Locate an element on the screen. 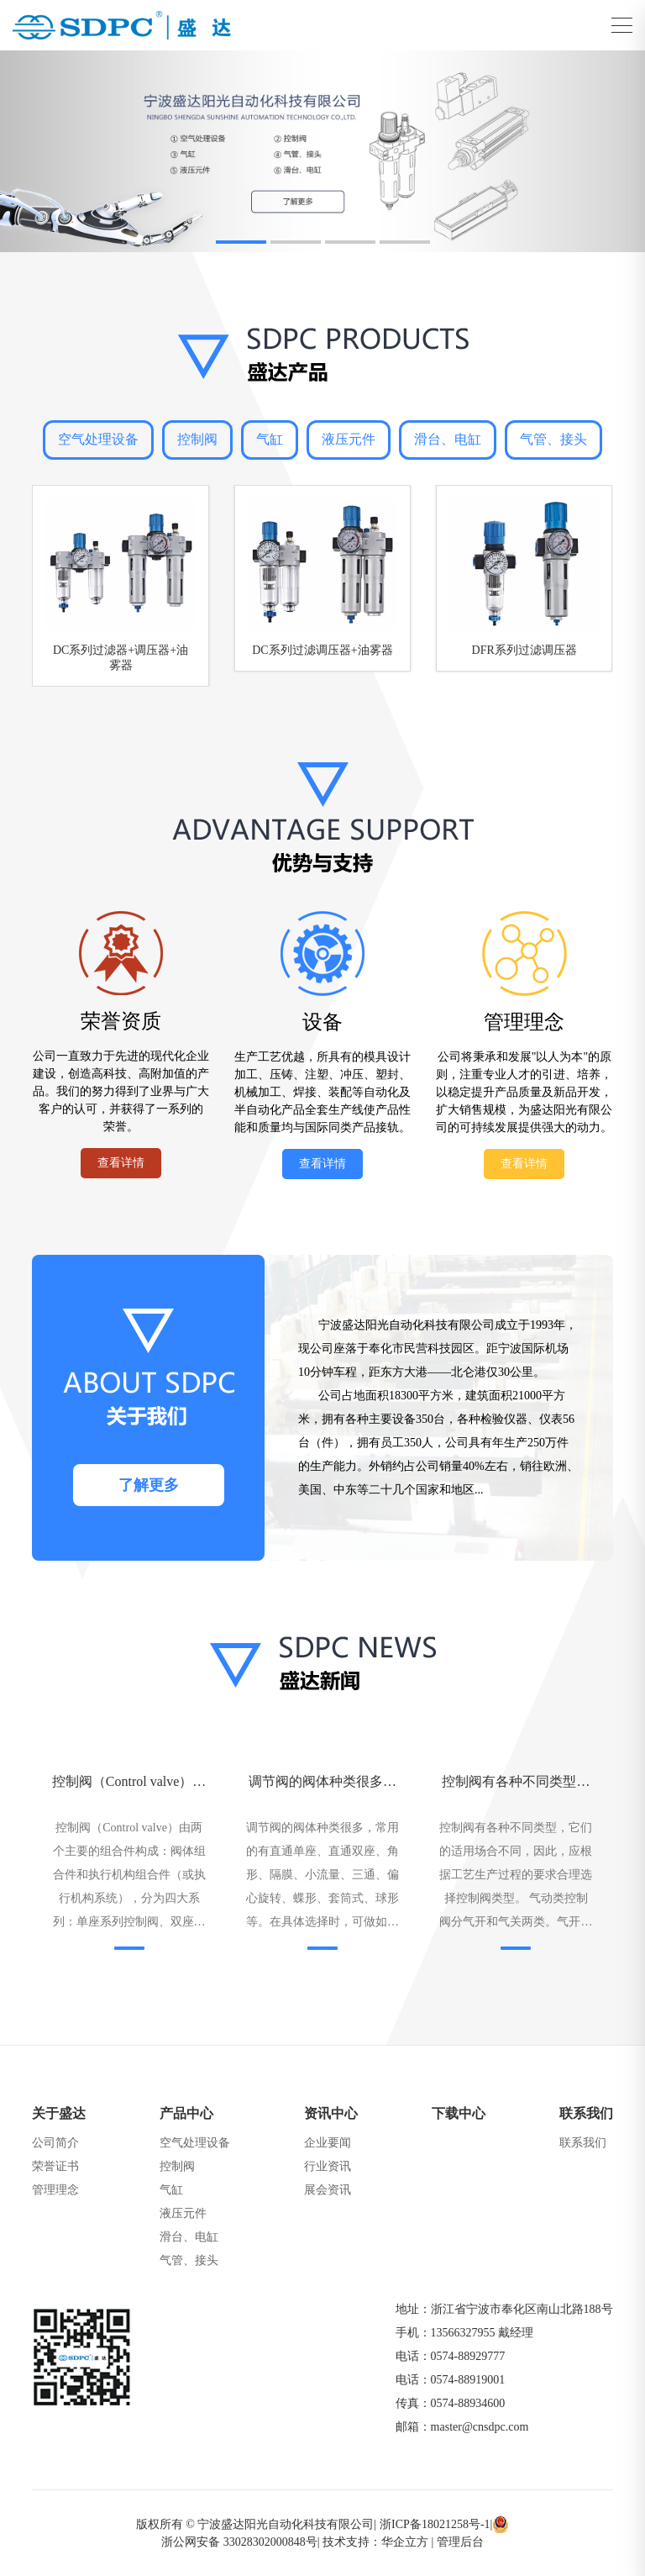 The image size is (645, 2576). 企业要闻 is located at coordinates (327, 2142).